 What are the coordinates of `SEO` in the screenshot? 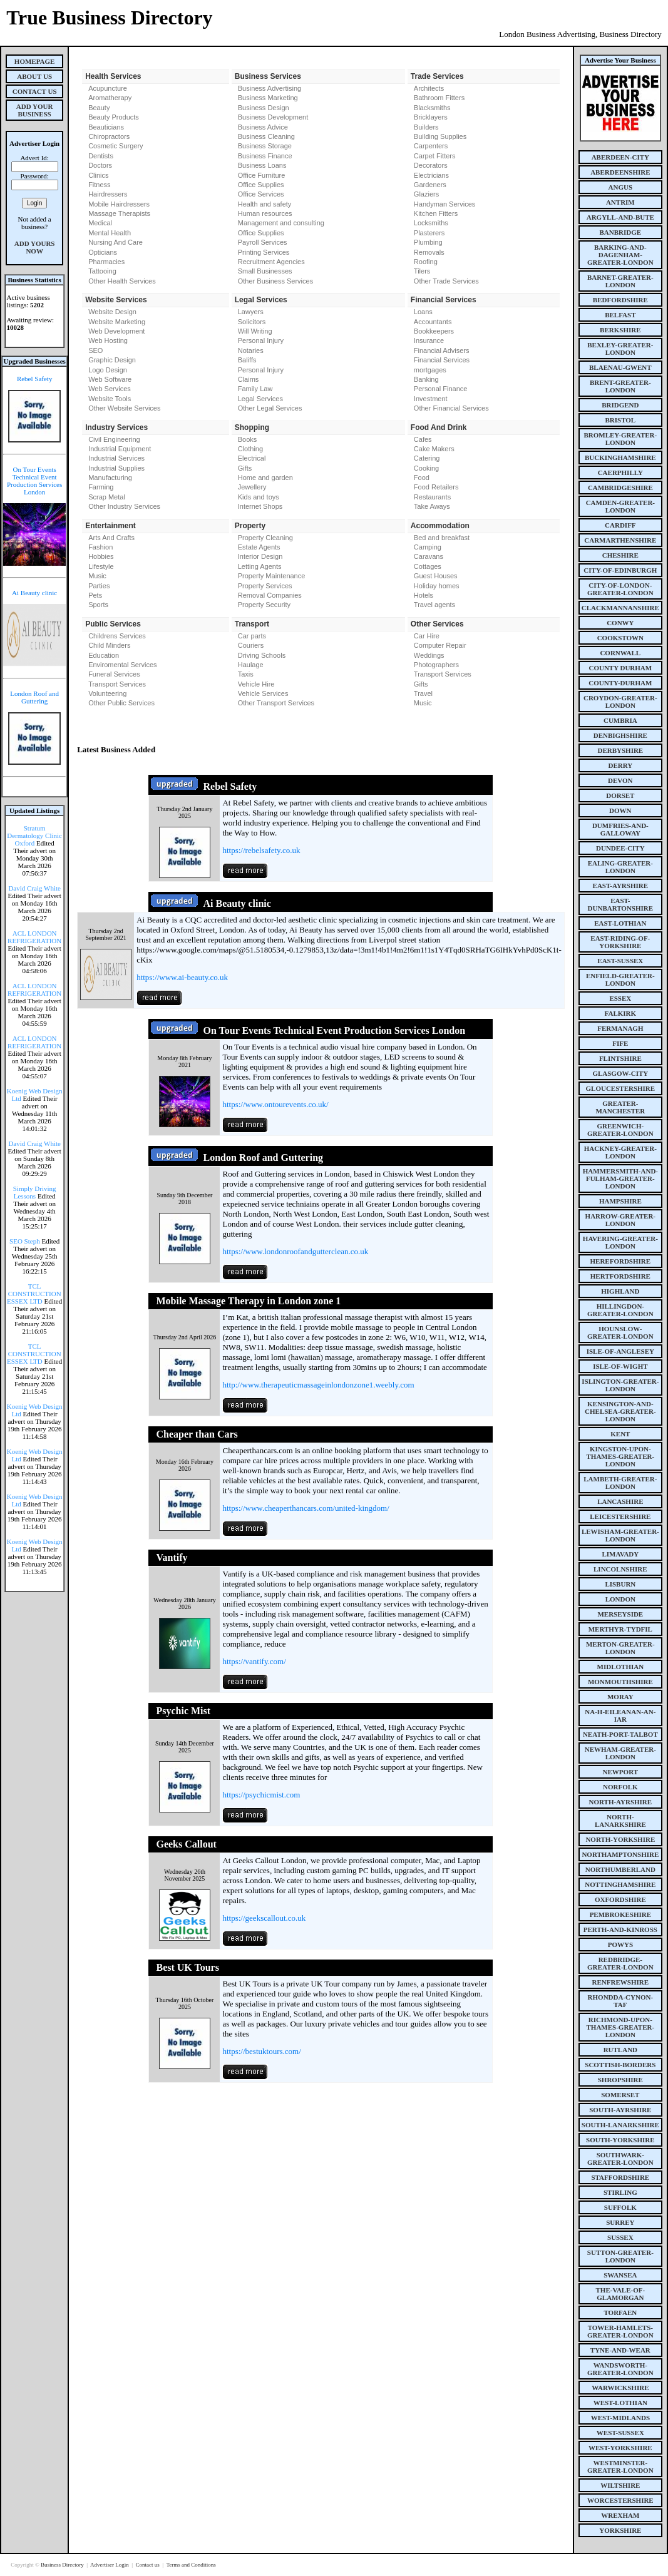 It's located at (95, 350).